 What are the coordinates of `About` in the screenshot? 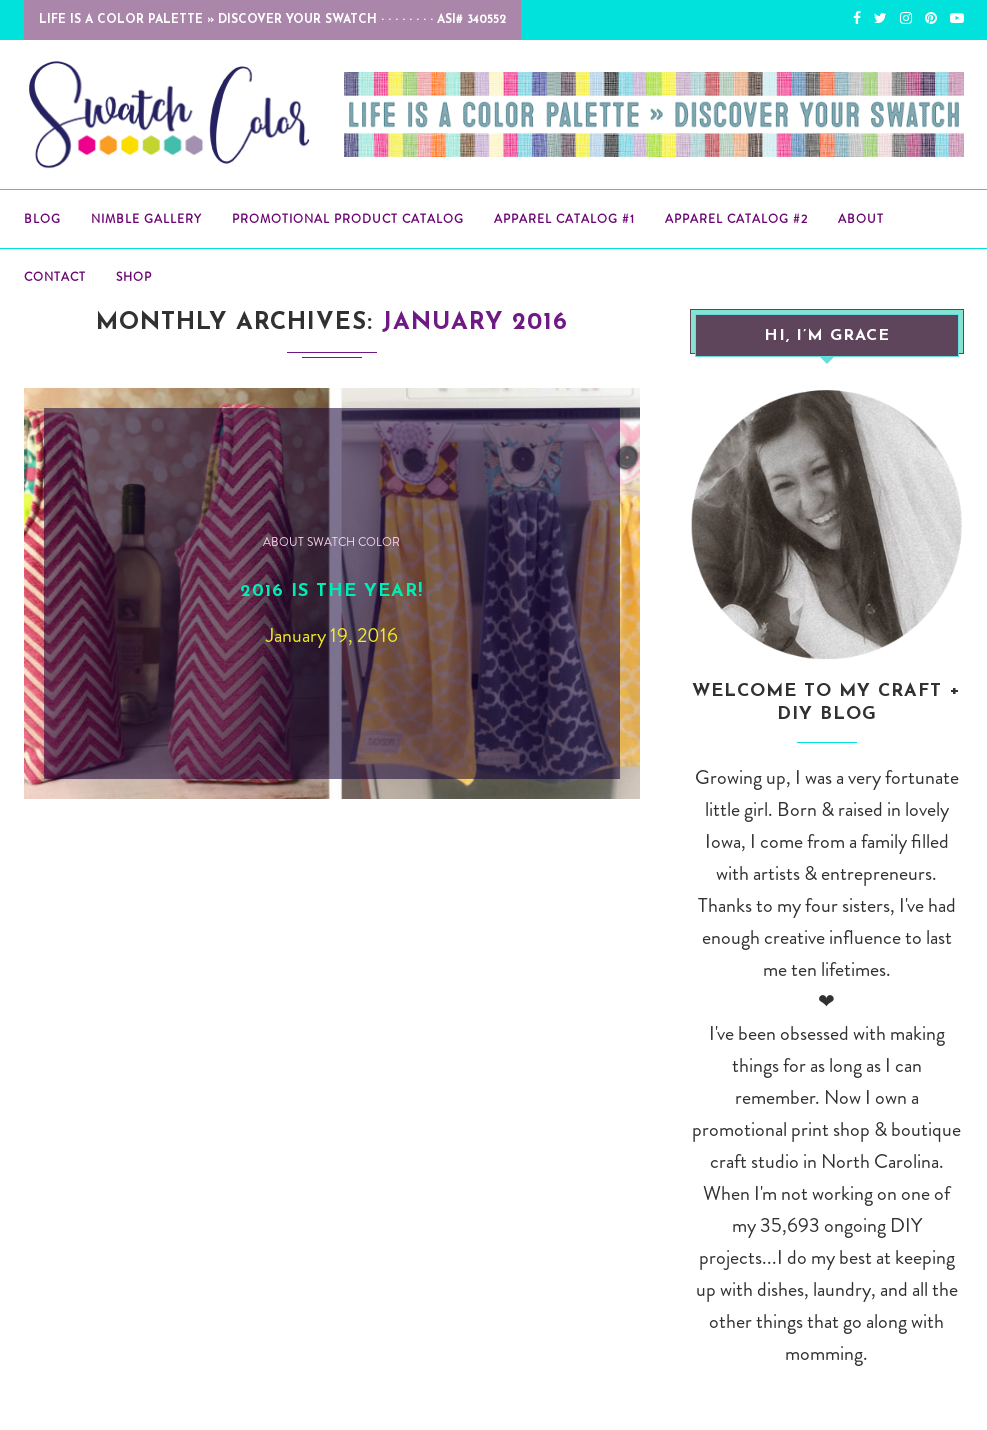 It's located at (861, 219).